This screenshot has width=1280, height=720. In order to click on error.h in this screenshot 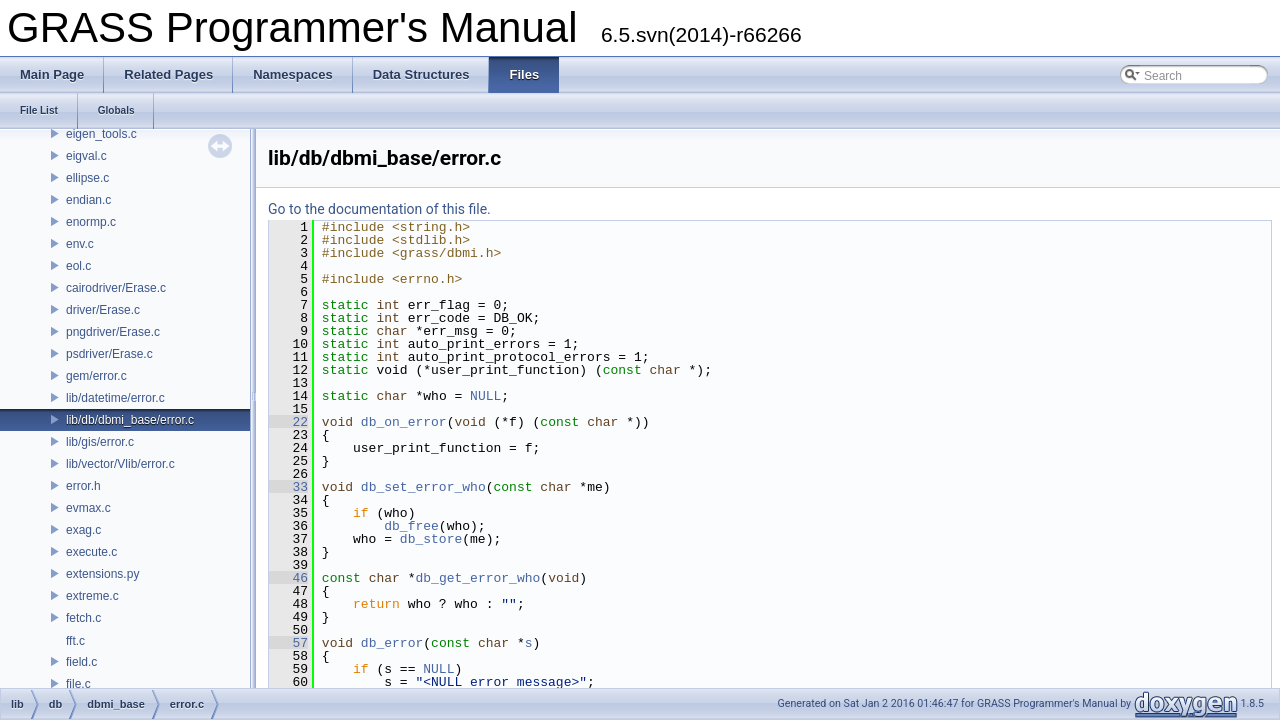, I will do `click(83, 486)`.